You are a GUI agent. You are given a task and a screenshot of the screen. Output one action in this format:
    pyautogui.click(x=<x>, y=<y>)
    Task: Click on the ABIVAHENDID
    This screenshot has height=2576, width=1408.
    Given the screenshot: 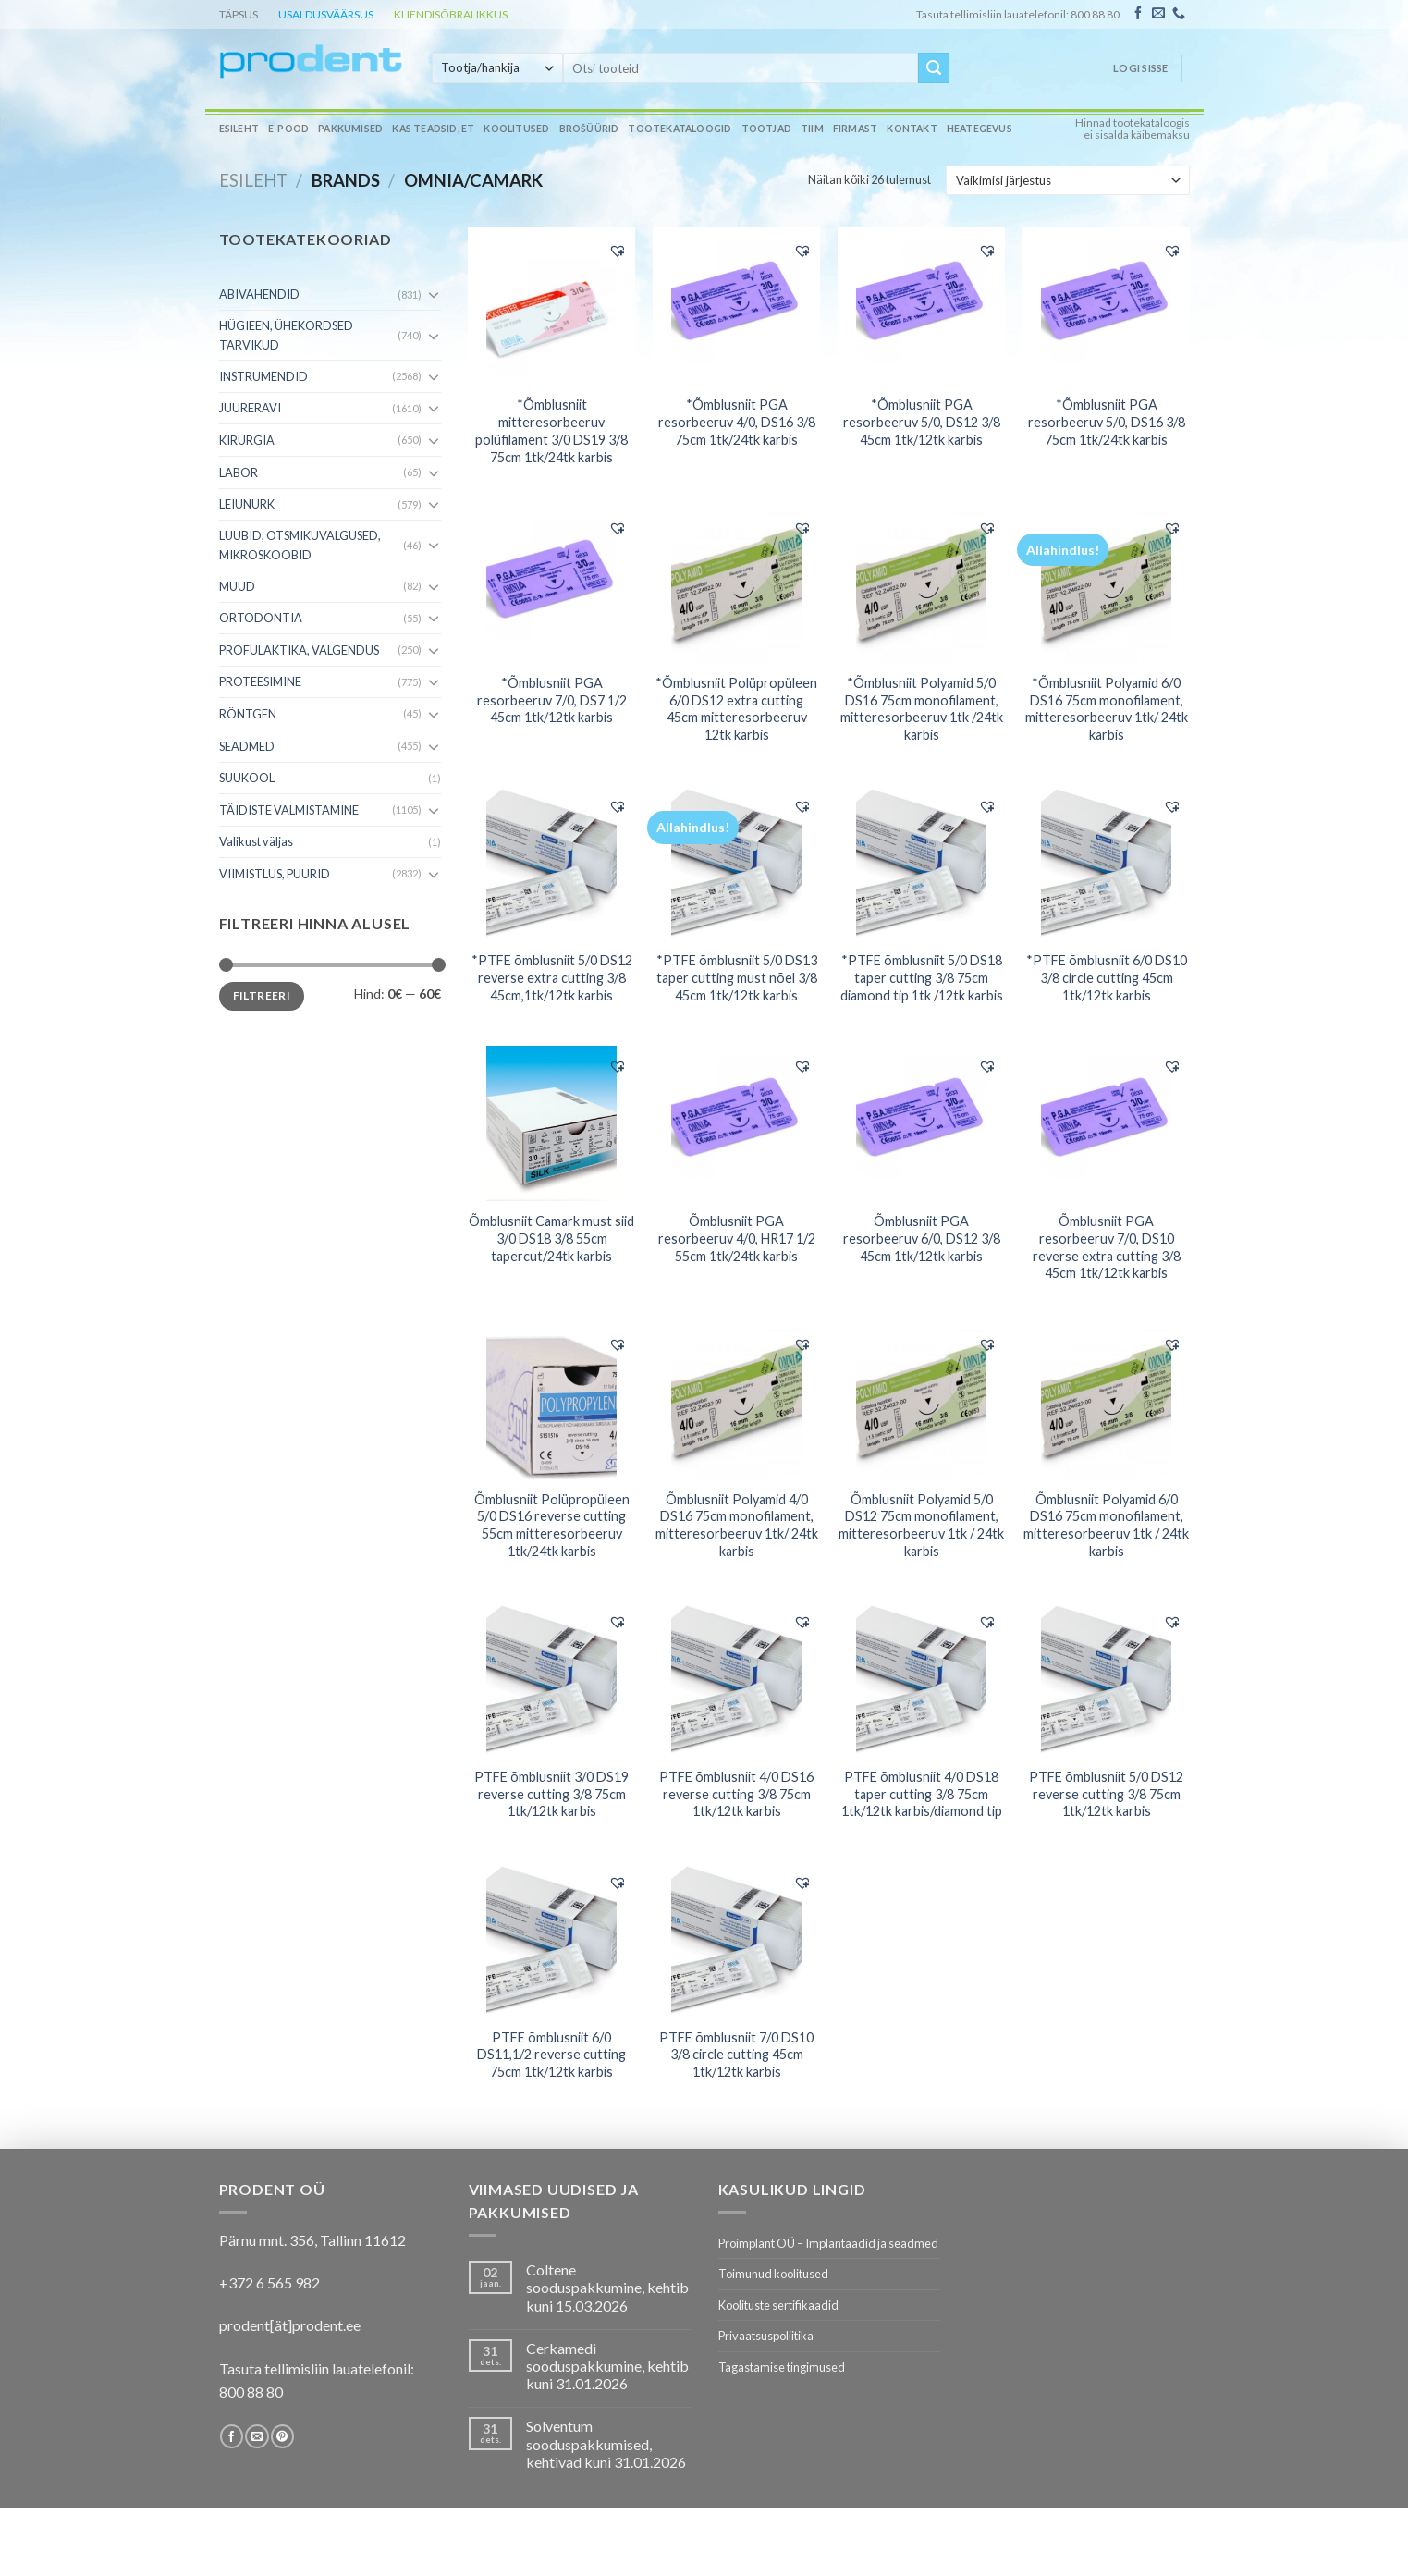 What is the action you would take?
    pyautogui.click(x=259, y=294)
    